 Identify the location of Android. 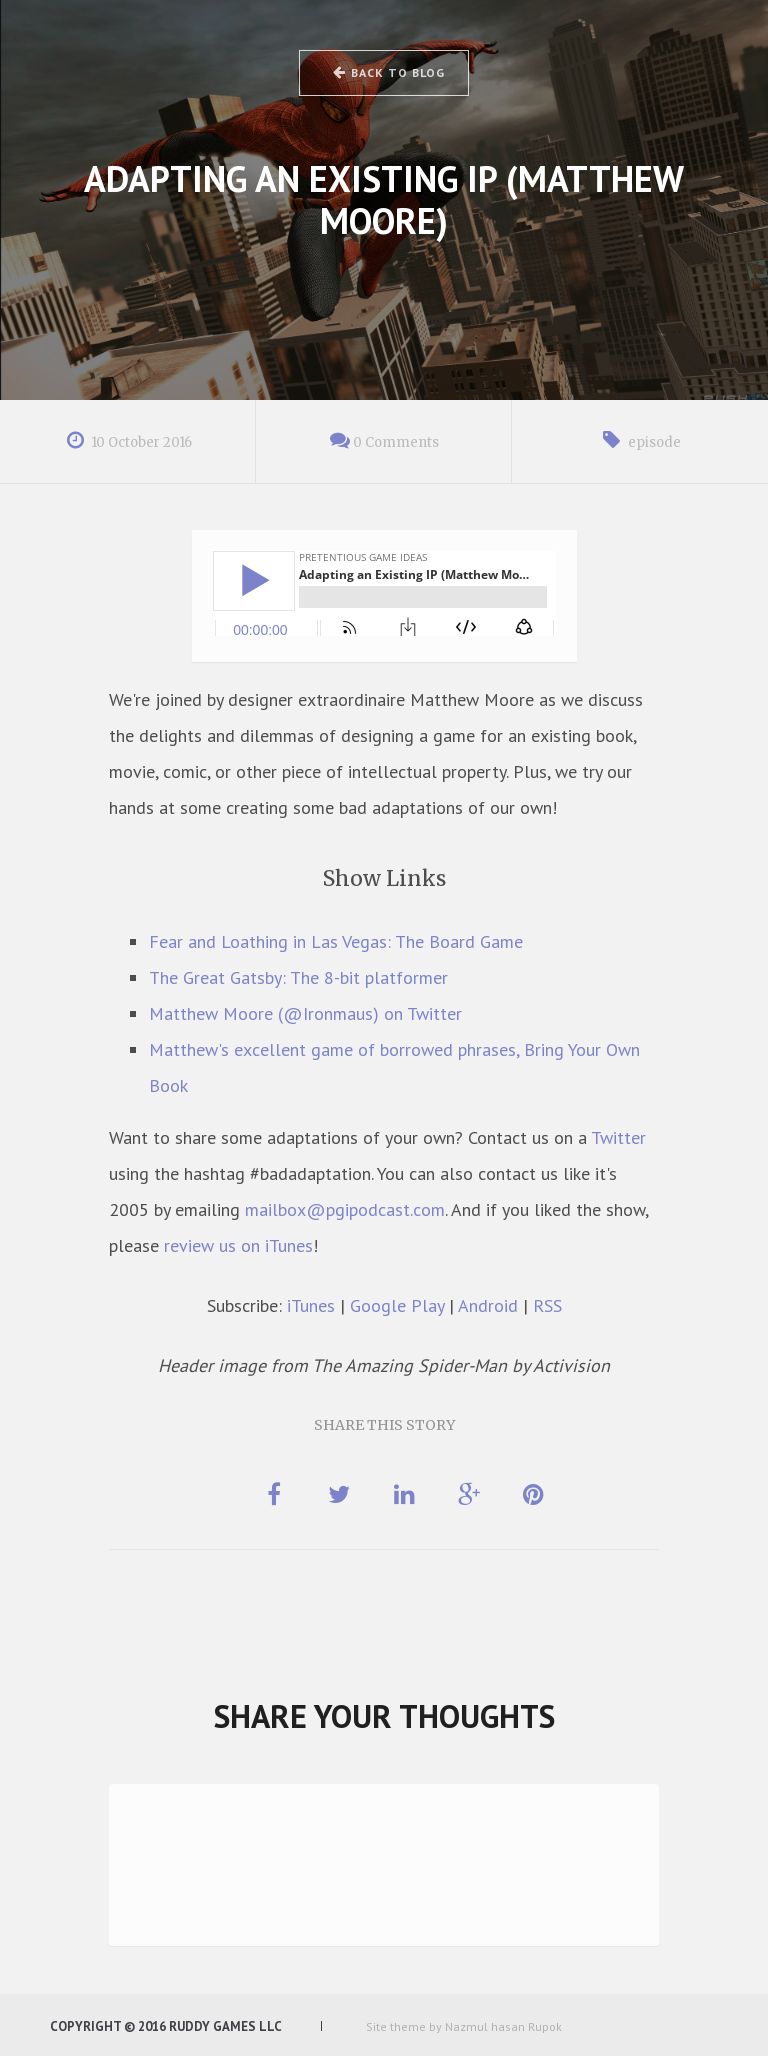
(488, 1305).